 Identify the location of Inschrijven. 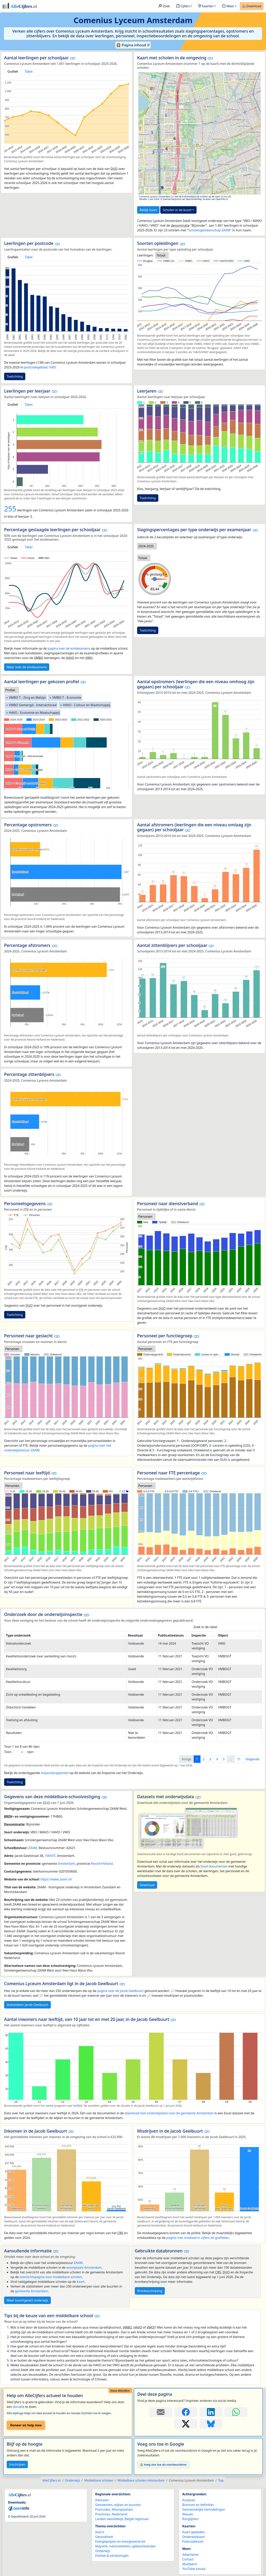
(17, 2464).